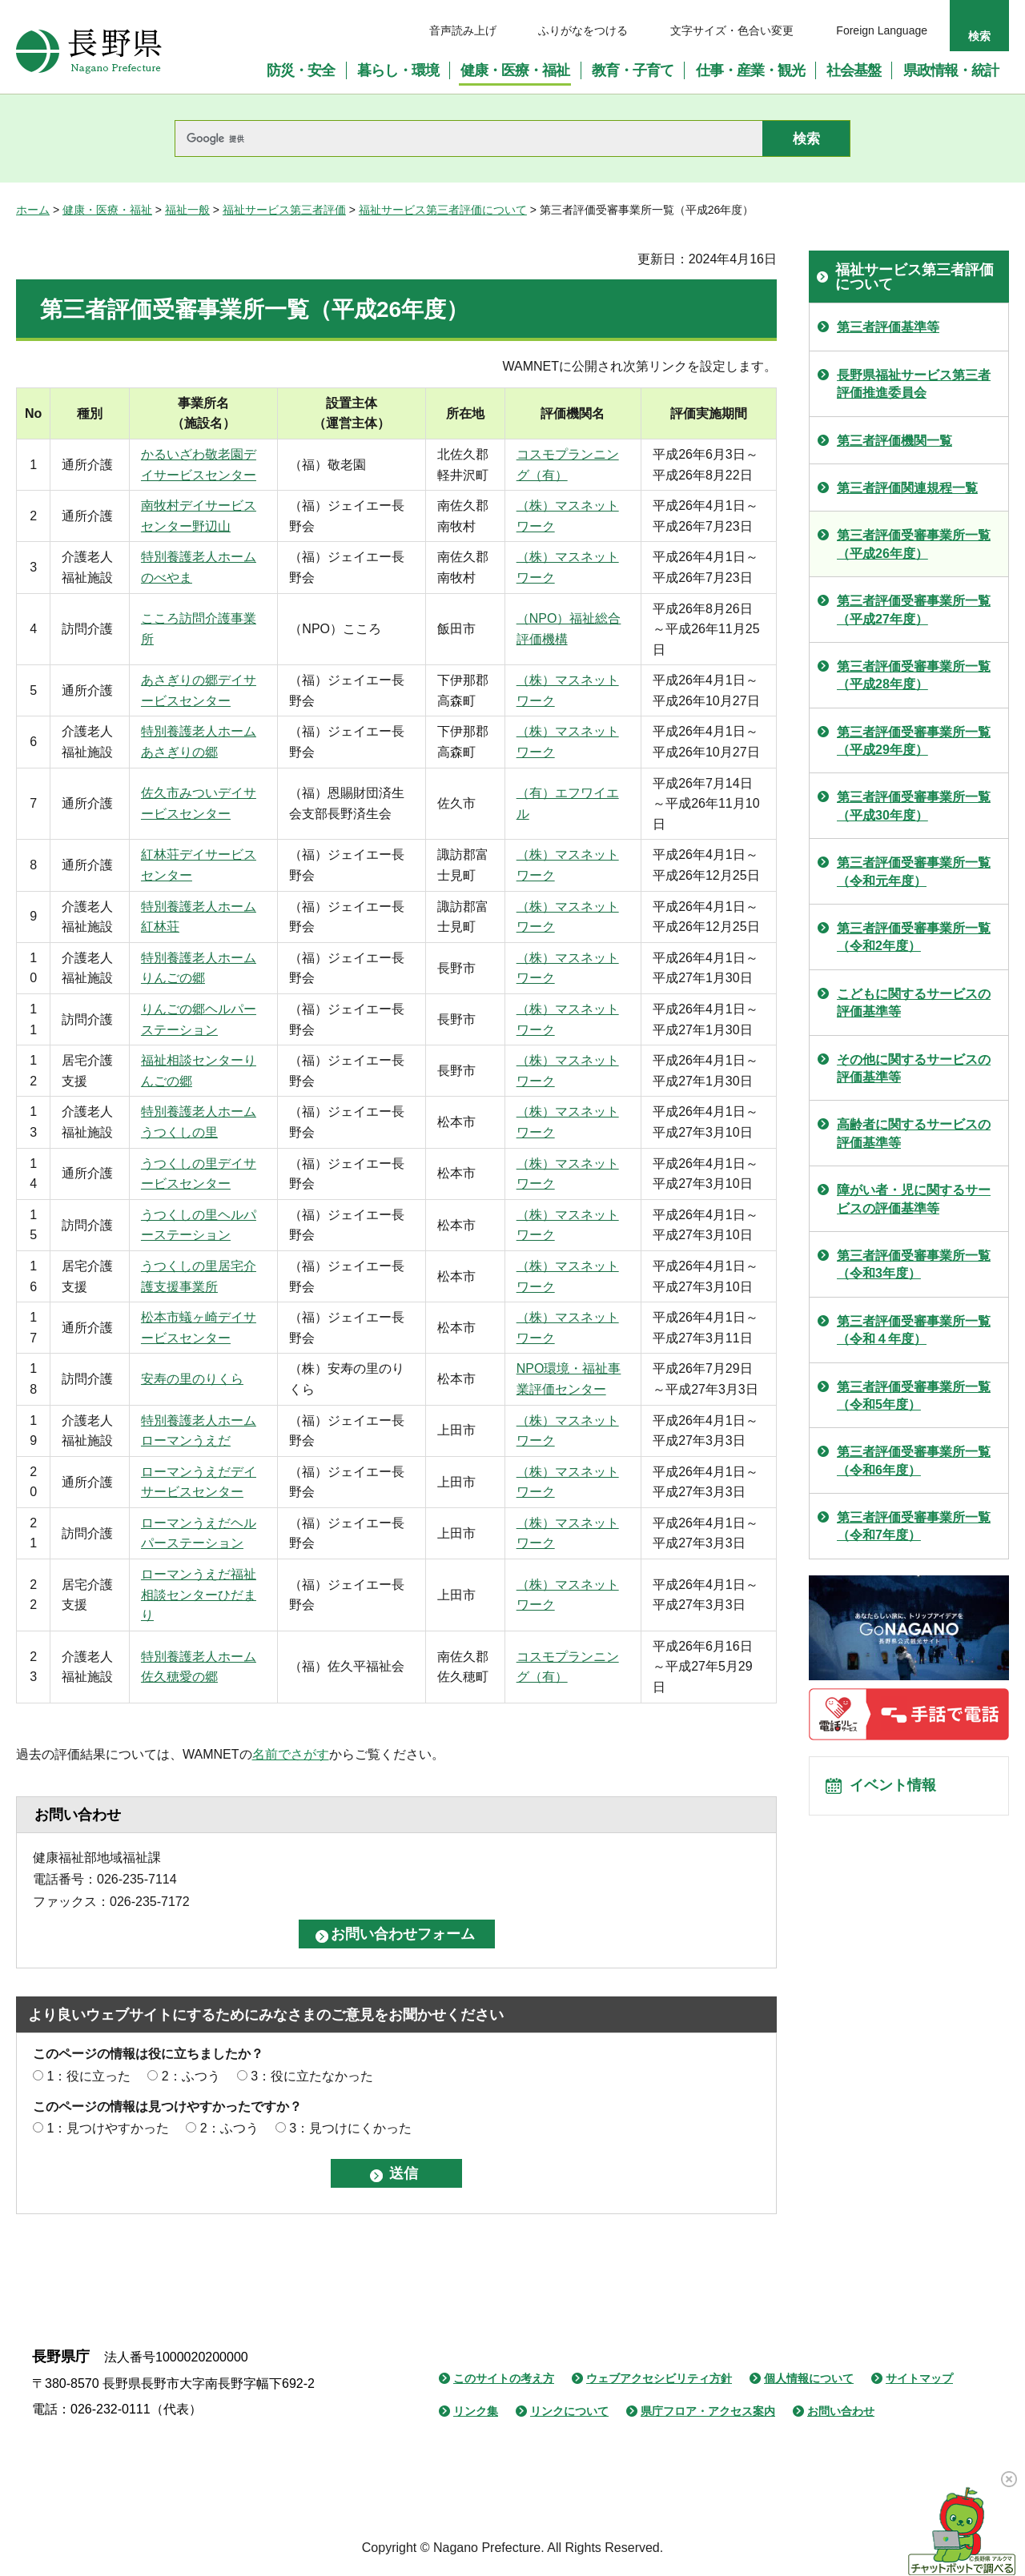  I want to click on 高齢者に関するサービスの評価基準等, so click(914, 1133).